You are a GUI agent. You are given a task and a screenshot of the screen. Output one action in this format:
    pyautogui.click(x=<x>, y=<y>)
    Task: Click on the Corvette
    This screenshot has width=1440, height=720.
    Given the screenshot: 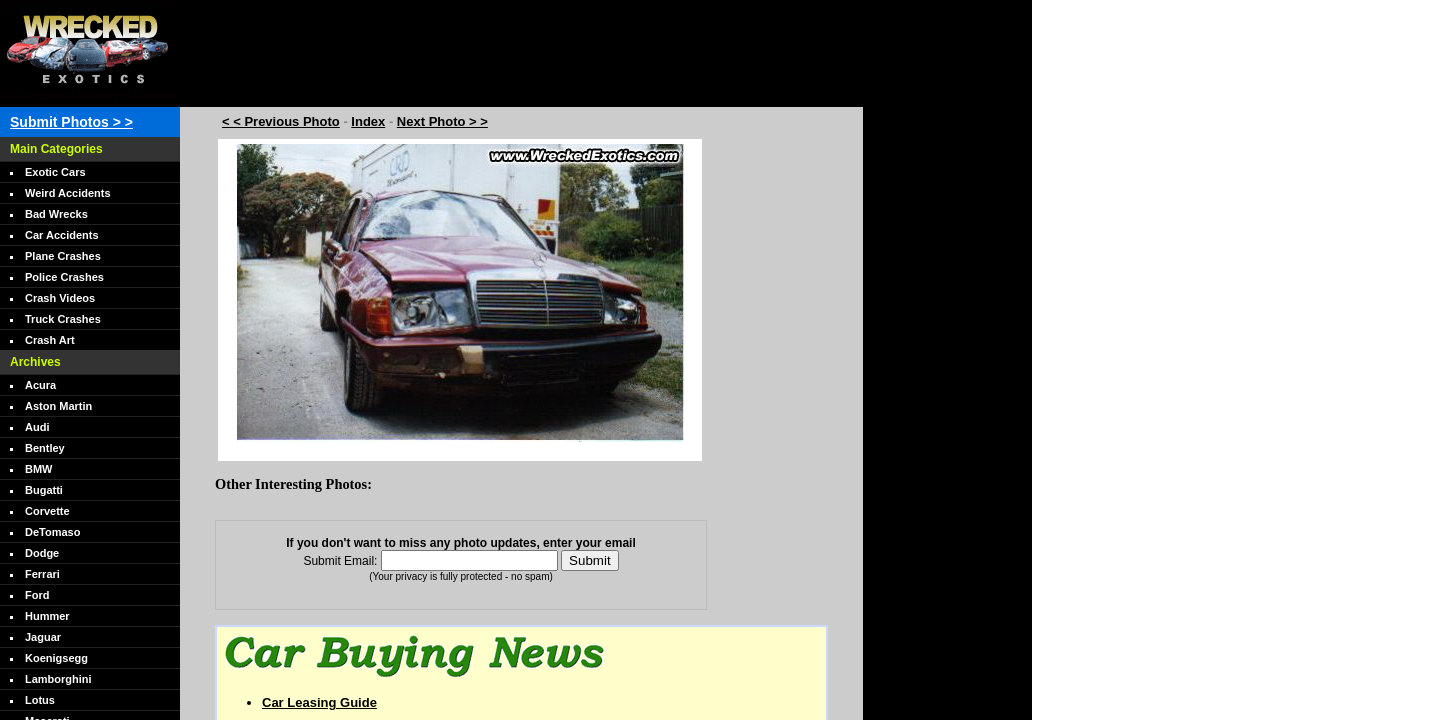 What is the action you would take?
    pyautogui.click(x=47, y=511)
    